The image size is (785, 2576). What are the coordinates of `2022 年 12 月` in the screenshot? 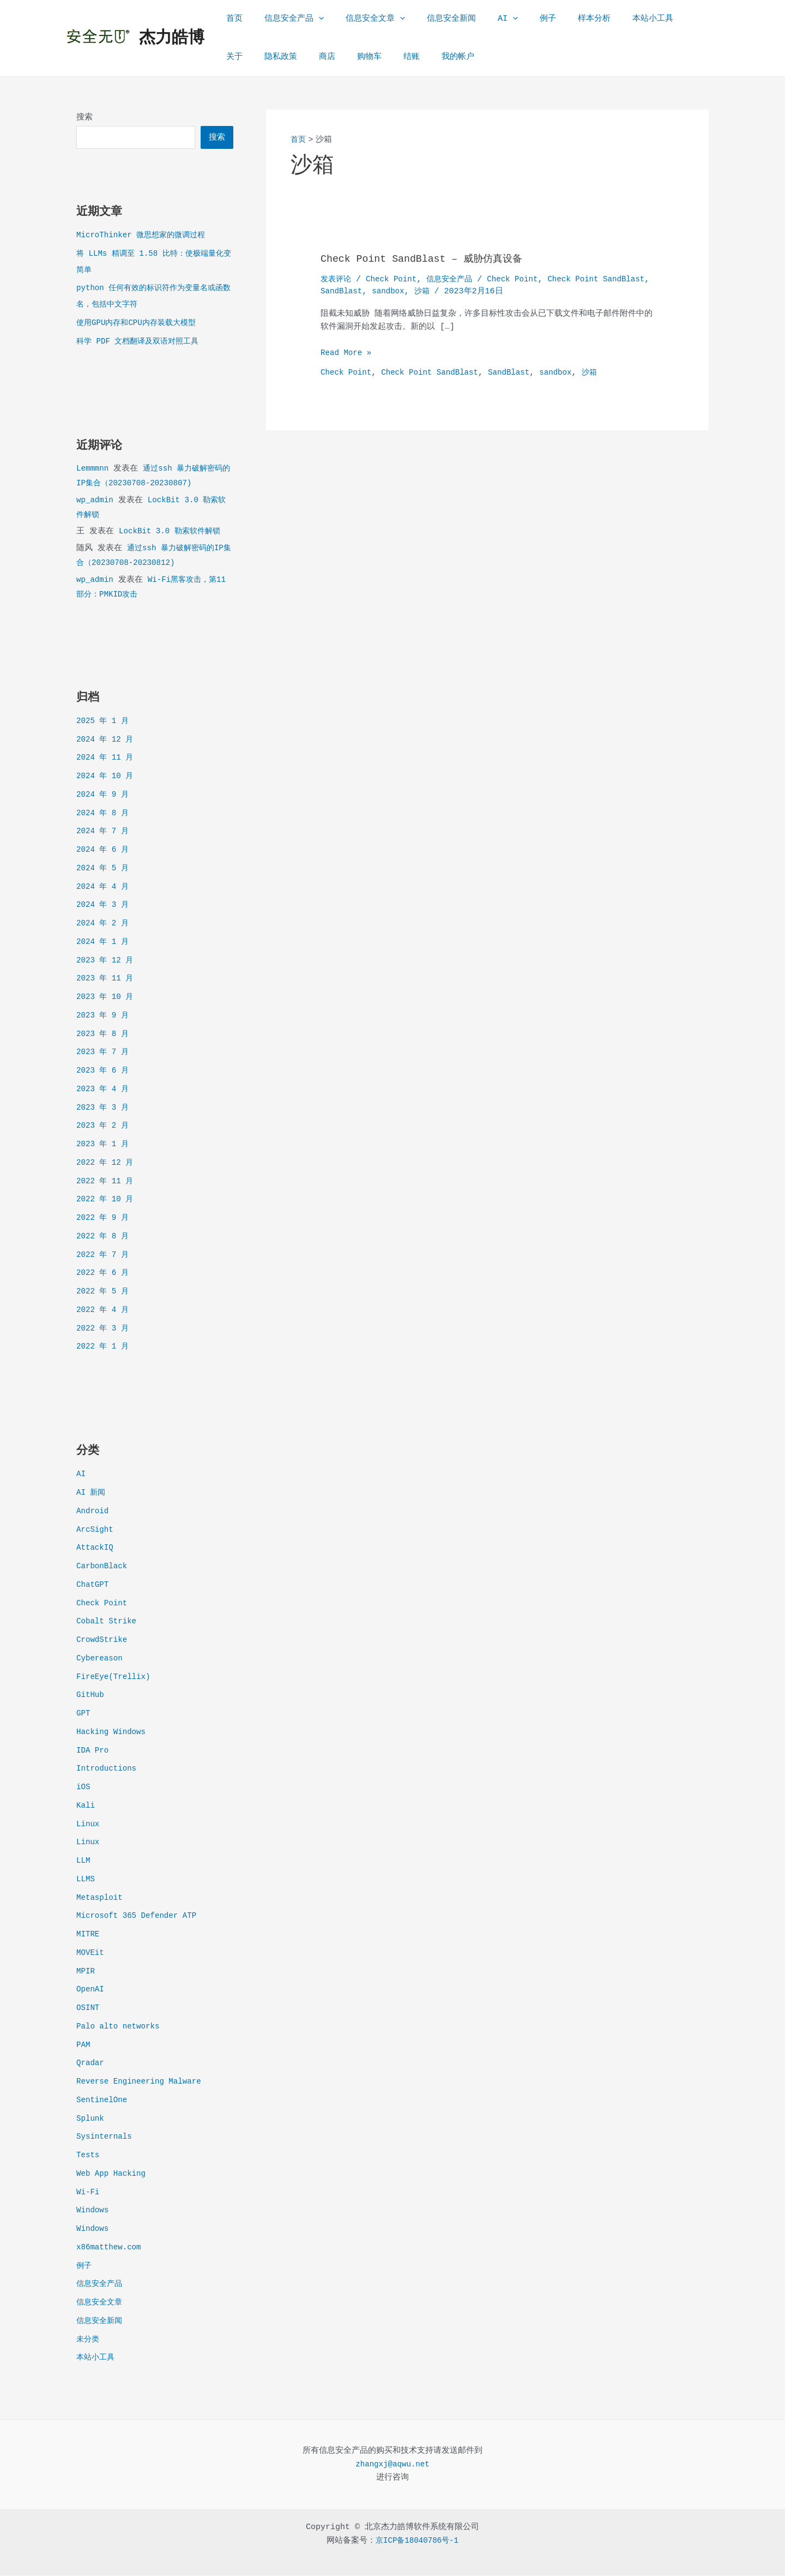 It's located at (106, 1163).